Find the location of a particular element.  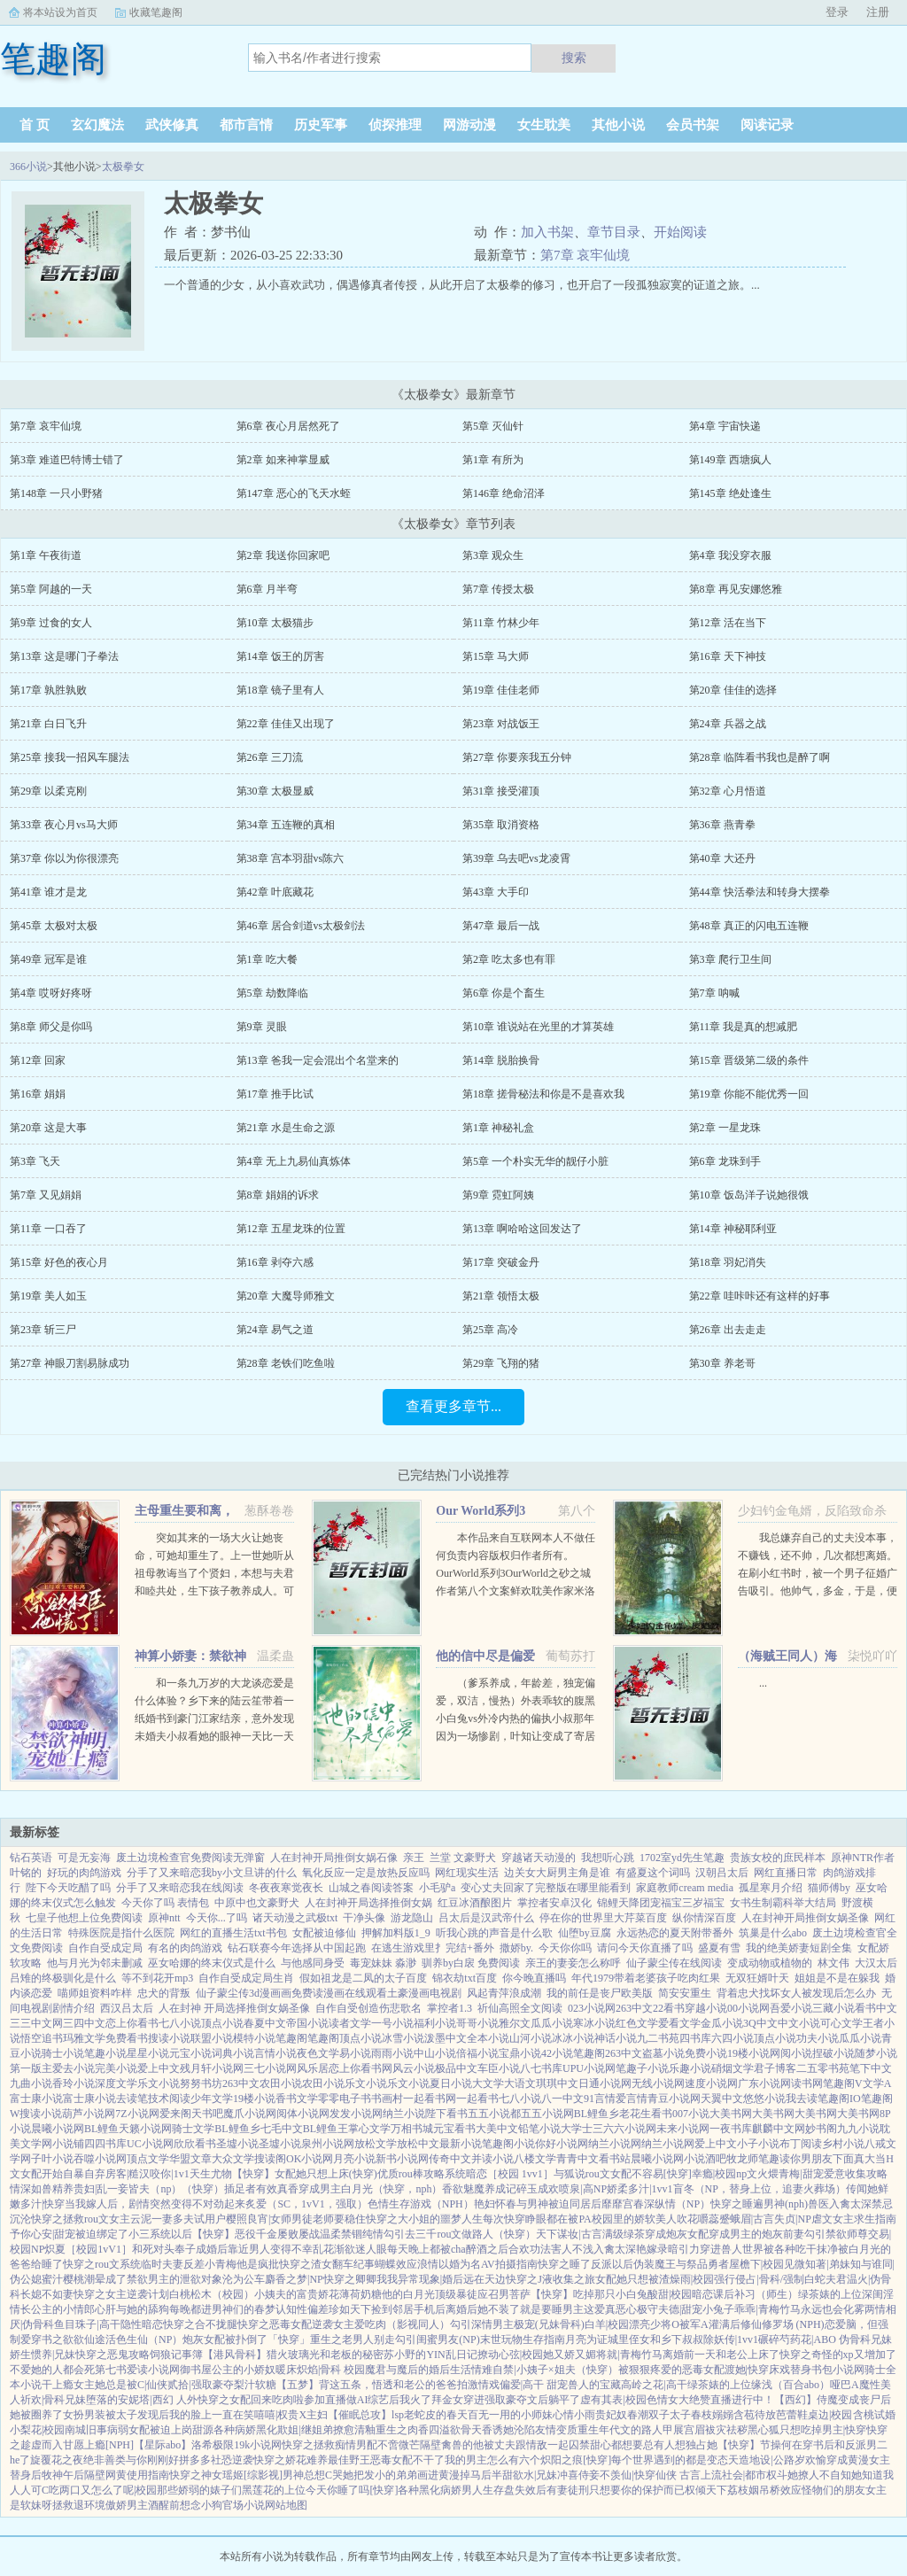

泉州小说网 is located at coordinates (327, 2144).